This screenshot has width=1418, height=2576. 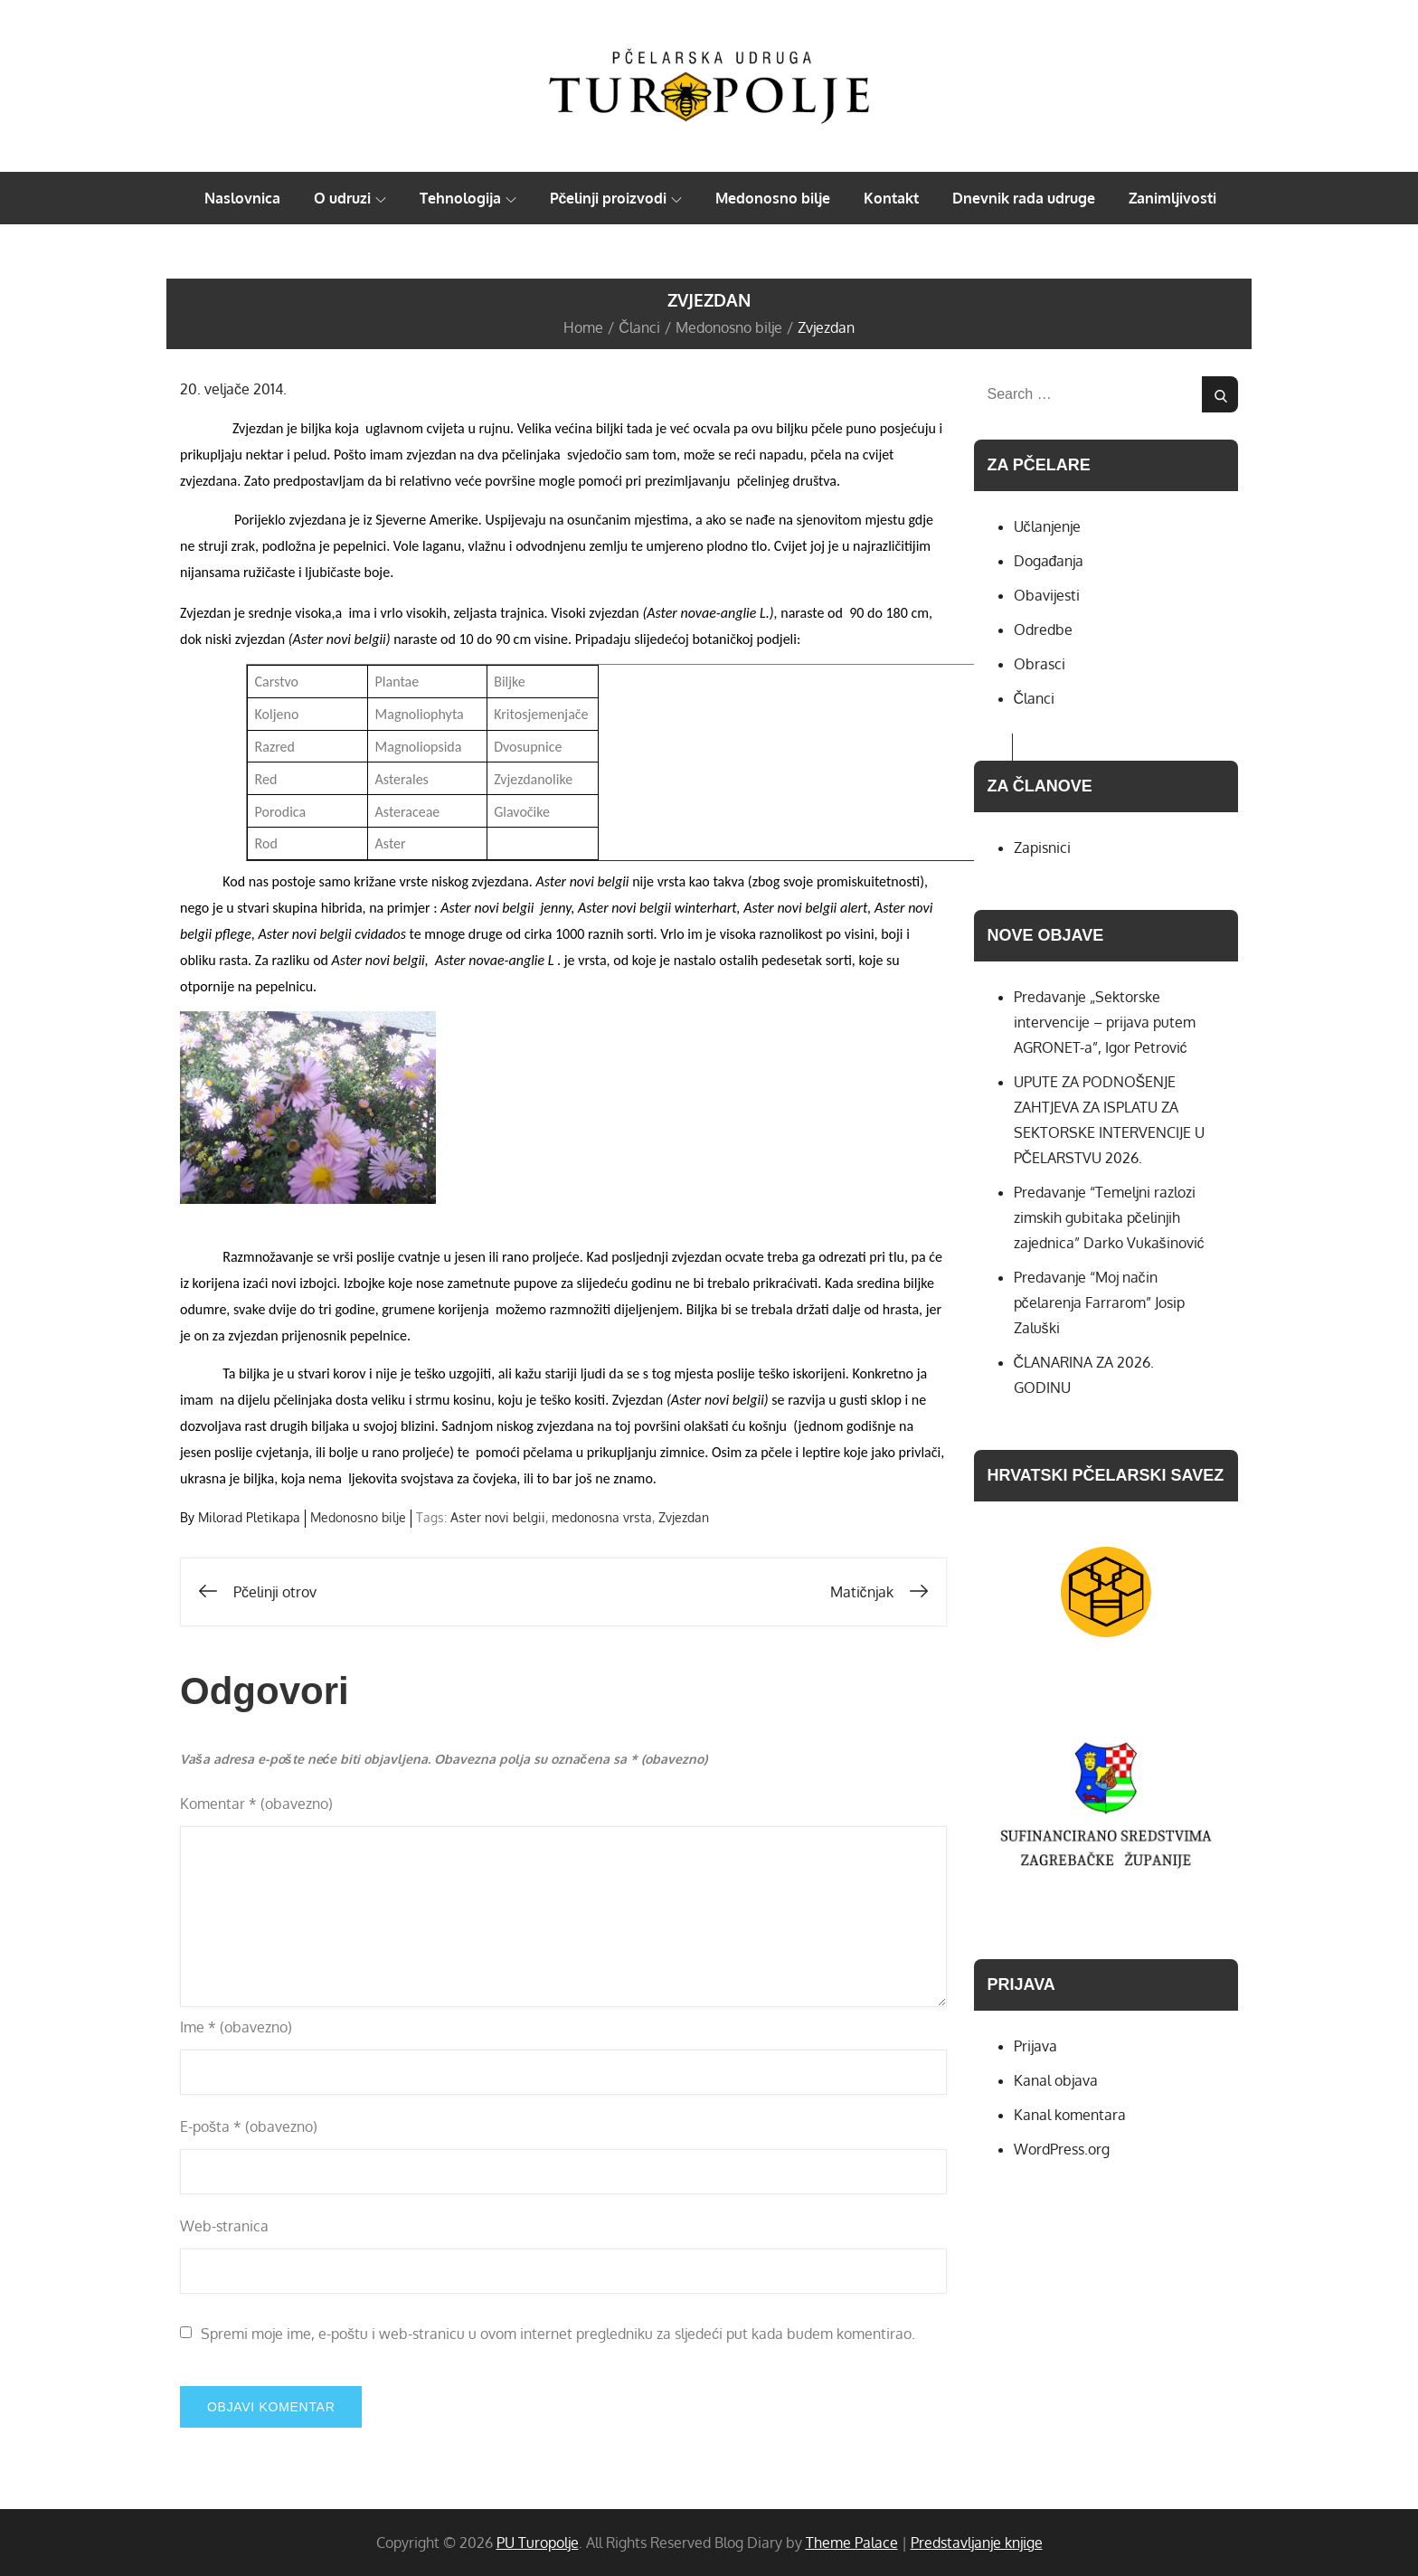 What do you see at coordinates (1070, 2115) in the screenshot?
I see `Kanal komentara` at bounding box center [1070, 2115].